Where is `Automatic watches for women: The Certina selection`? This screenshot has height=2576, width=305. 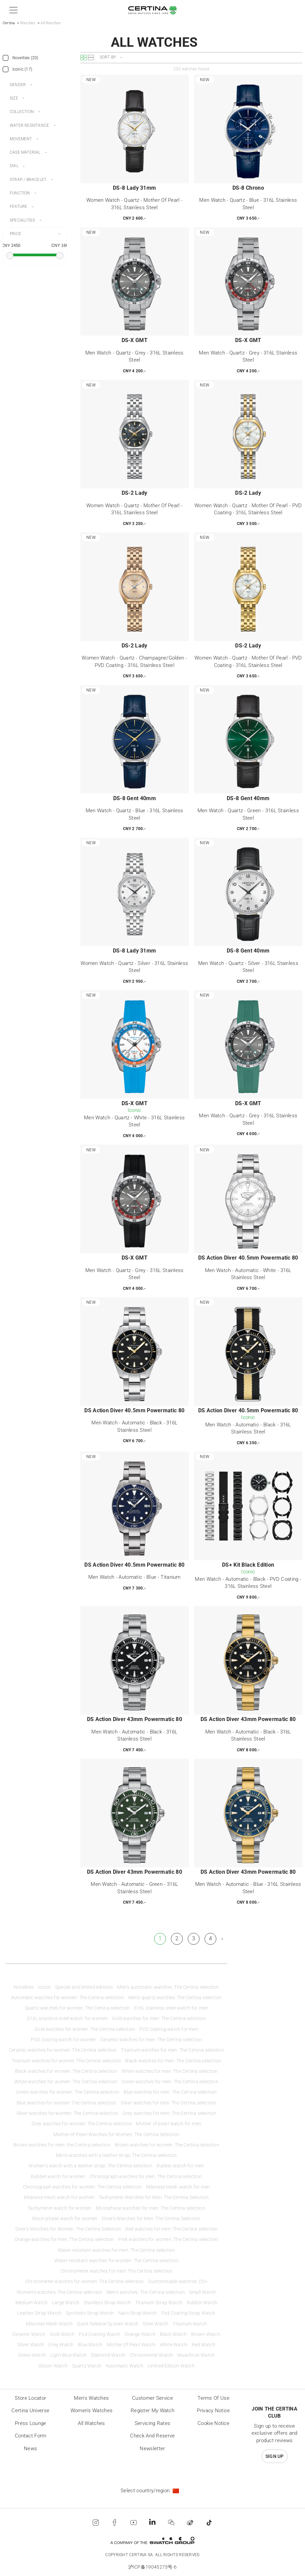
Automatic watches for women: The Certina selection is located at coordinates (67, 1998).